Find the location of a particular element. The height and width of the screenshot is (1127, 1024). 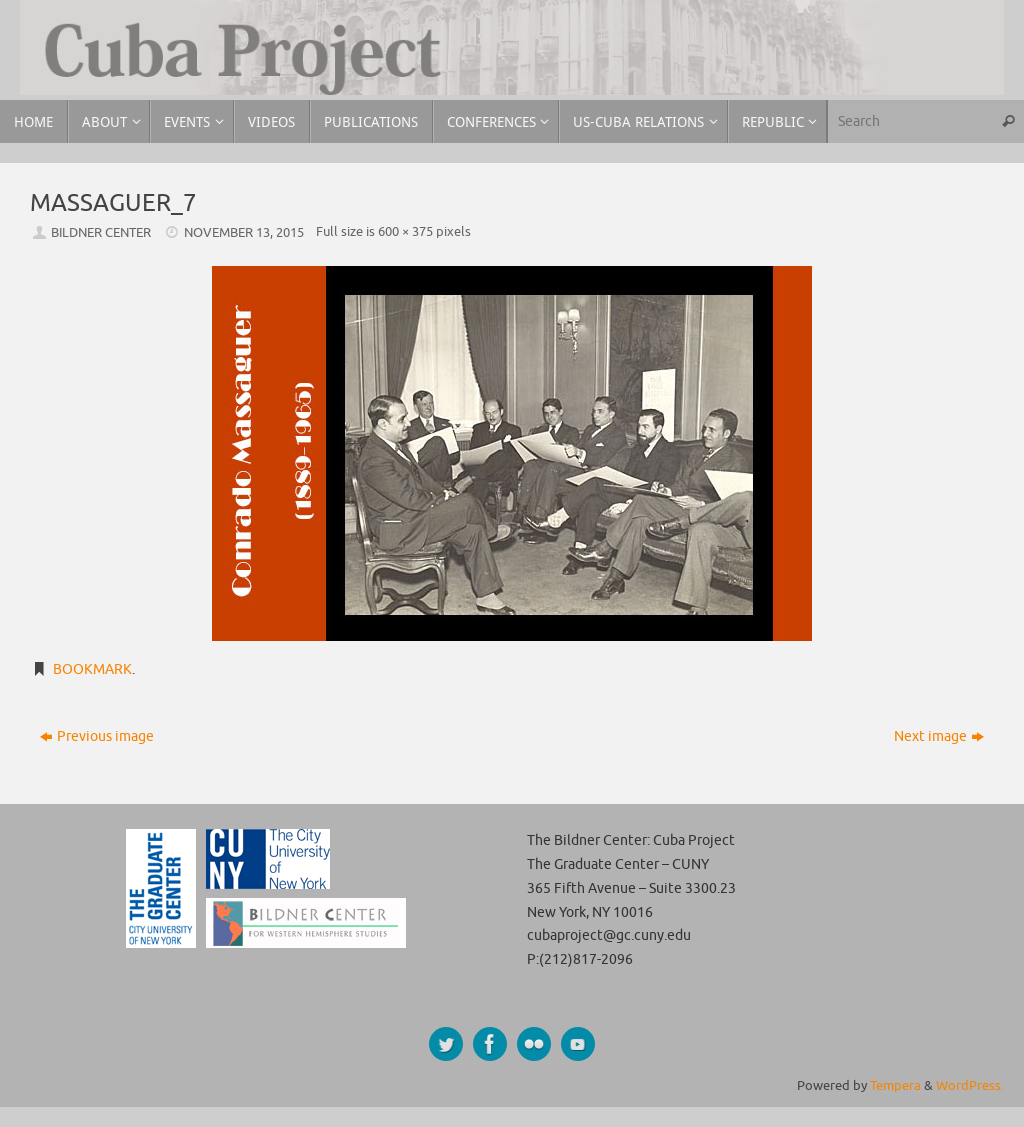

Previous image is located at coordinates (97, 736).